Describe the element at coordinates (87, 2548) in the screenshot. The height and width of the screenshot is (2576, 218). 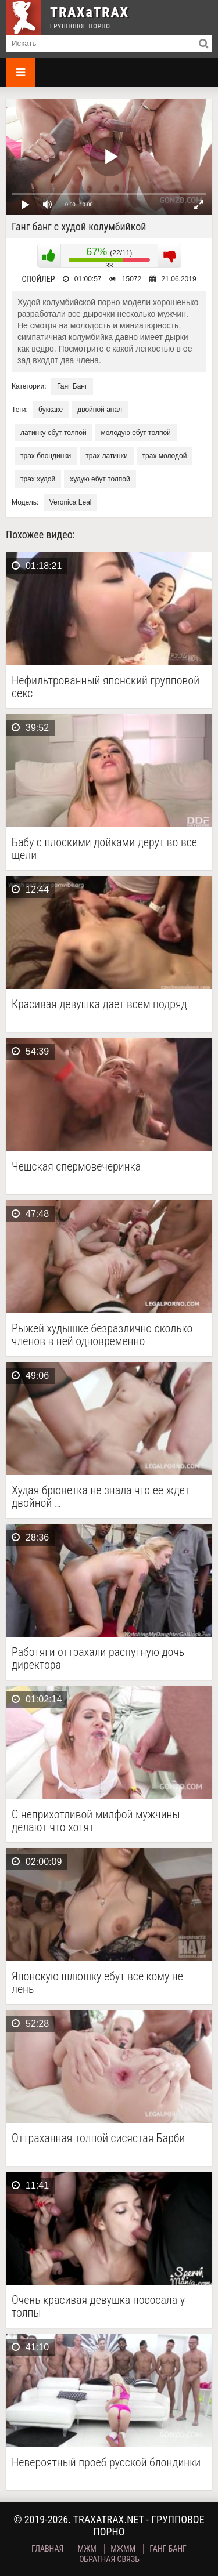
I see `МЖМ` at that location.